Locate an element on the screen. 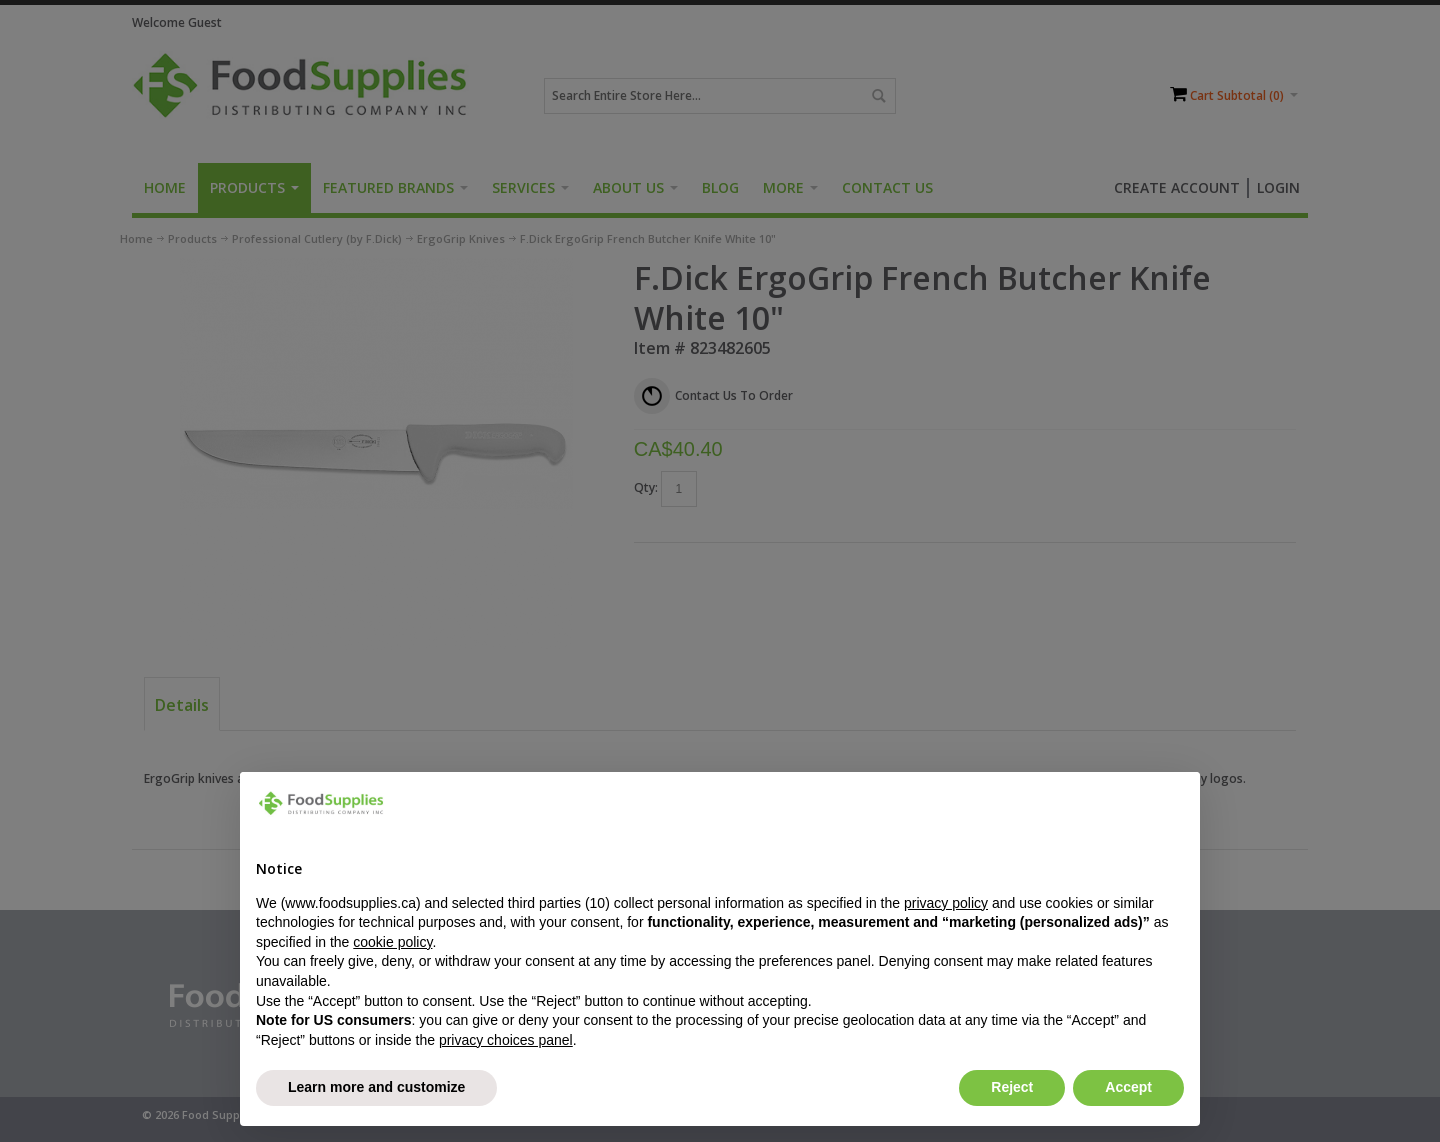 This screenshot has width=1440, height=1142. Accept [button] is located at coordinates (1128, 1087).